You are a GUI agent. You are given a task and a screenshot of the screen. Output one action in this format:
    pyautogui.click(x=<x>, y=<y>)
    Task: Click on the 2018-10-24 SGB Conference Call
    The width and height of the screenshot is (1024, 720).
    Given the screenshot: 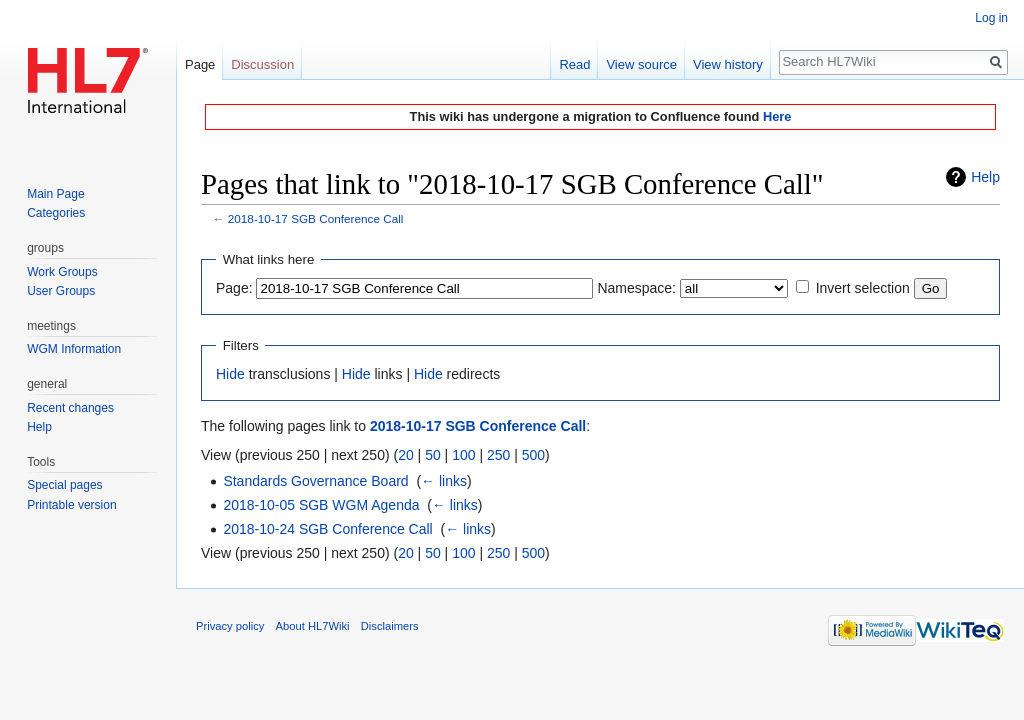 What is the action you would take?
    pyautogui.click(x=327, y=529)
    